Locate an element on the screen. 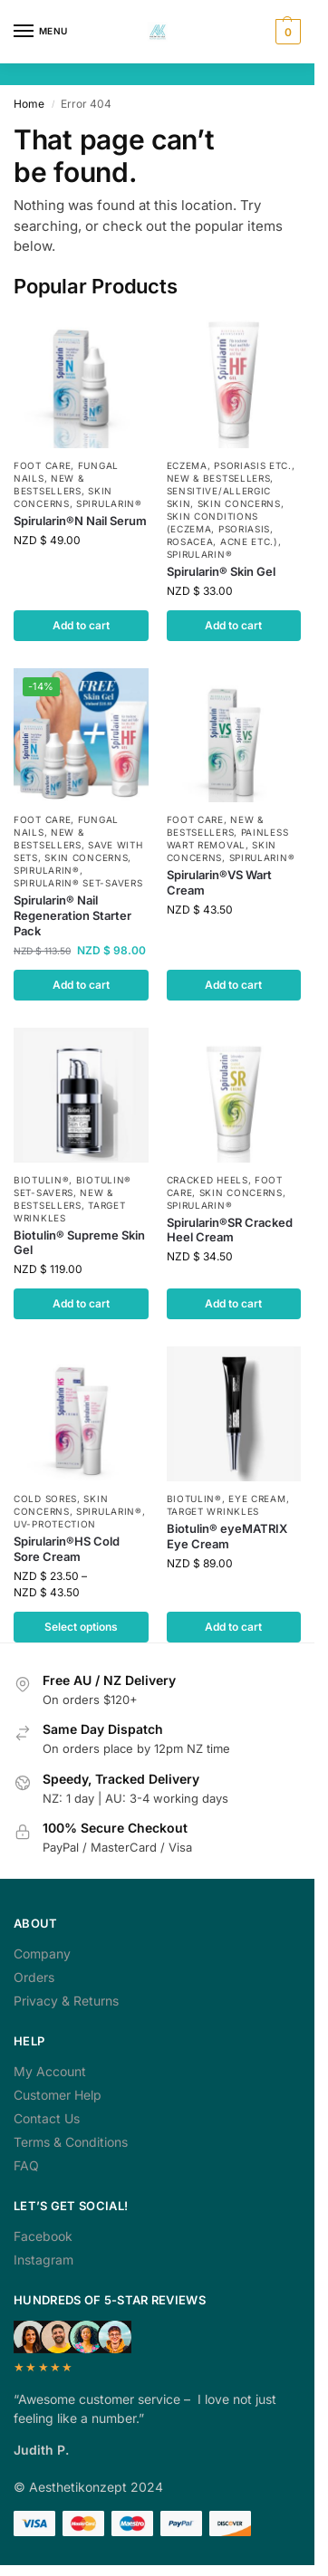  Add to cart [button] is located at coordinates (81, 625).